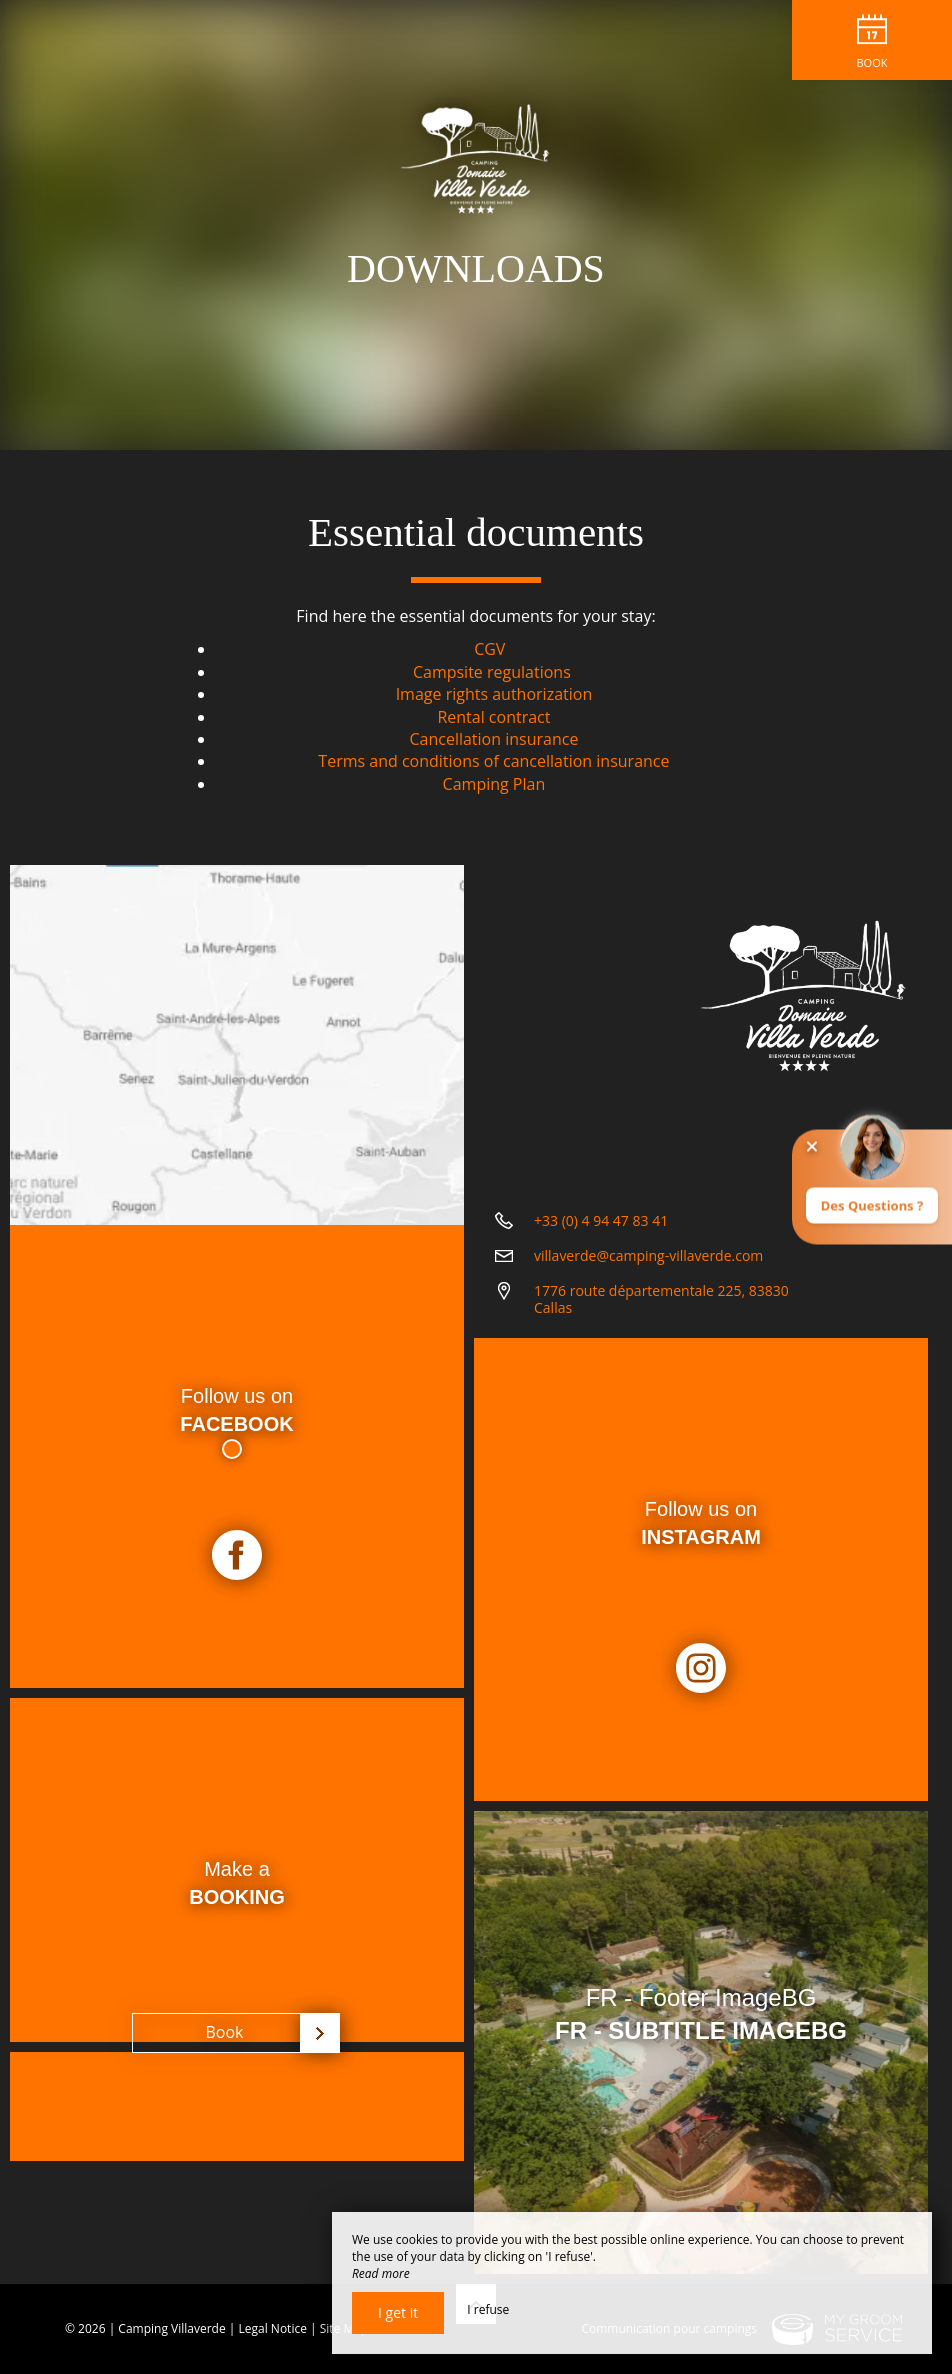  Describe the element at coordinates (273, 2328) in the screenshot. I see `Legal Notice` at that location.